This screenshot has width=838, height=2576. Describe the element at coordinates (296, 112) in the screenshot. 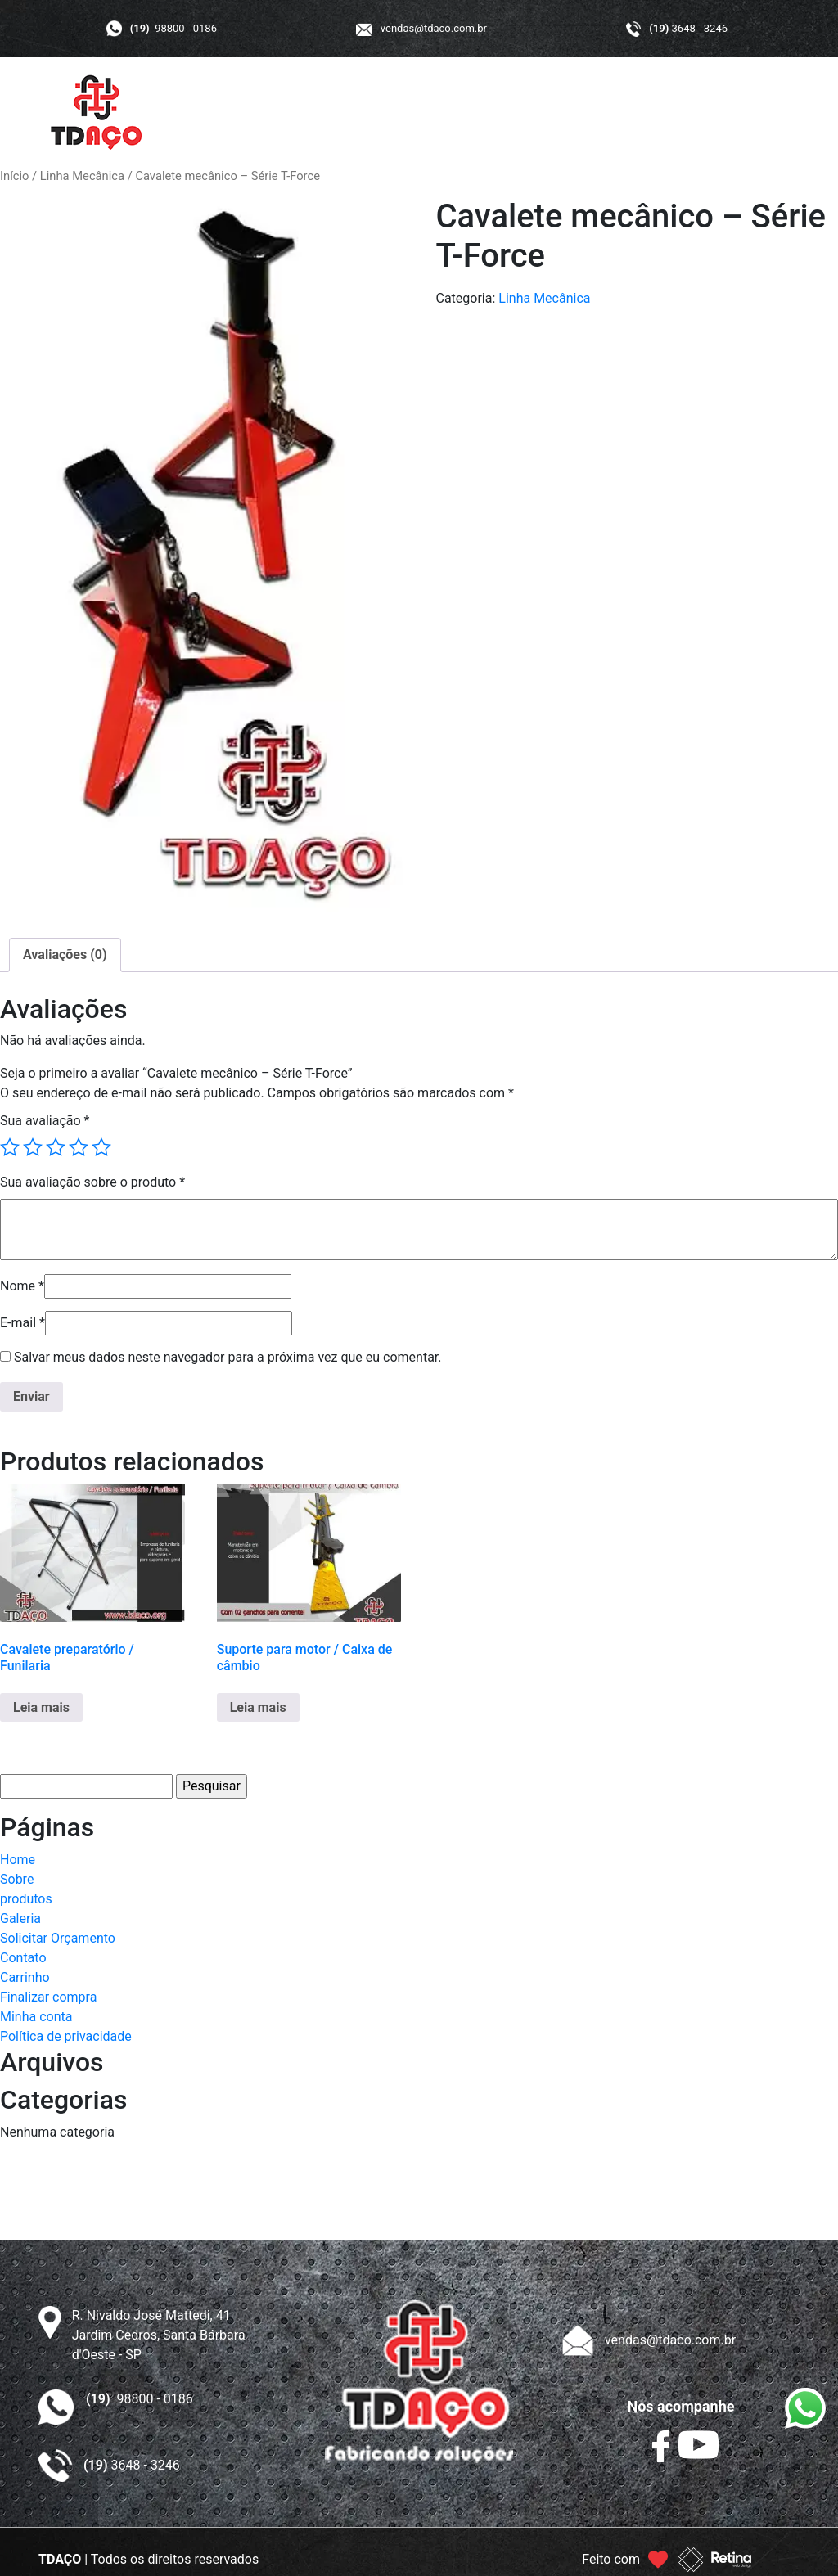

I see `INÍCIO` at that location.